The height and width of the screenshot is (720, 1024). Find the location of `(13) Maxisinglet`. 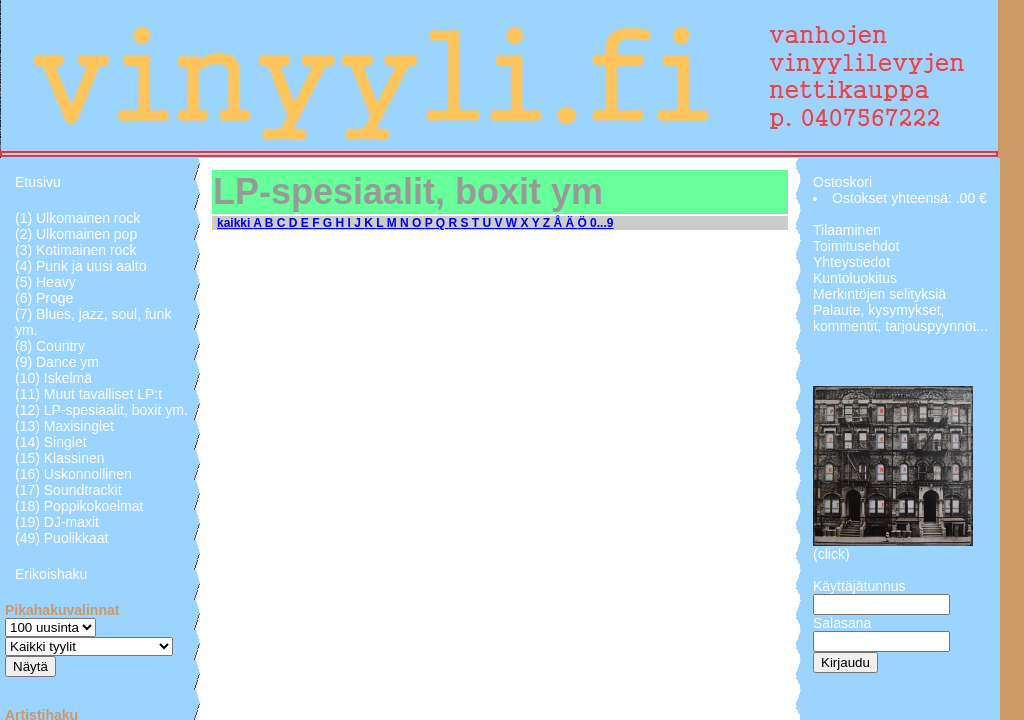

(13) Maxisinglet is located at coordinates (64, 426).